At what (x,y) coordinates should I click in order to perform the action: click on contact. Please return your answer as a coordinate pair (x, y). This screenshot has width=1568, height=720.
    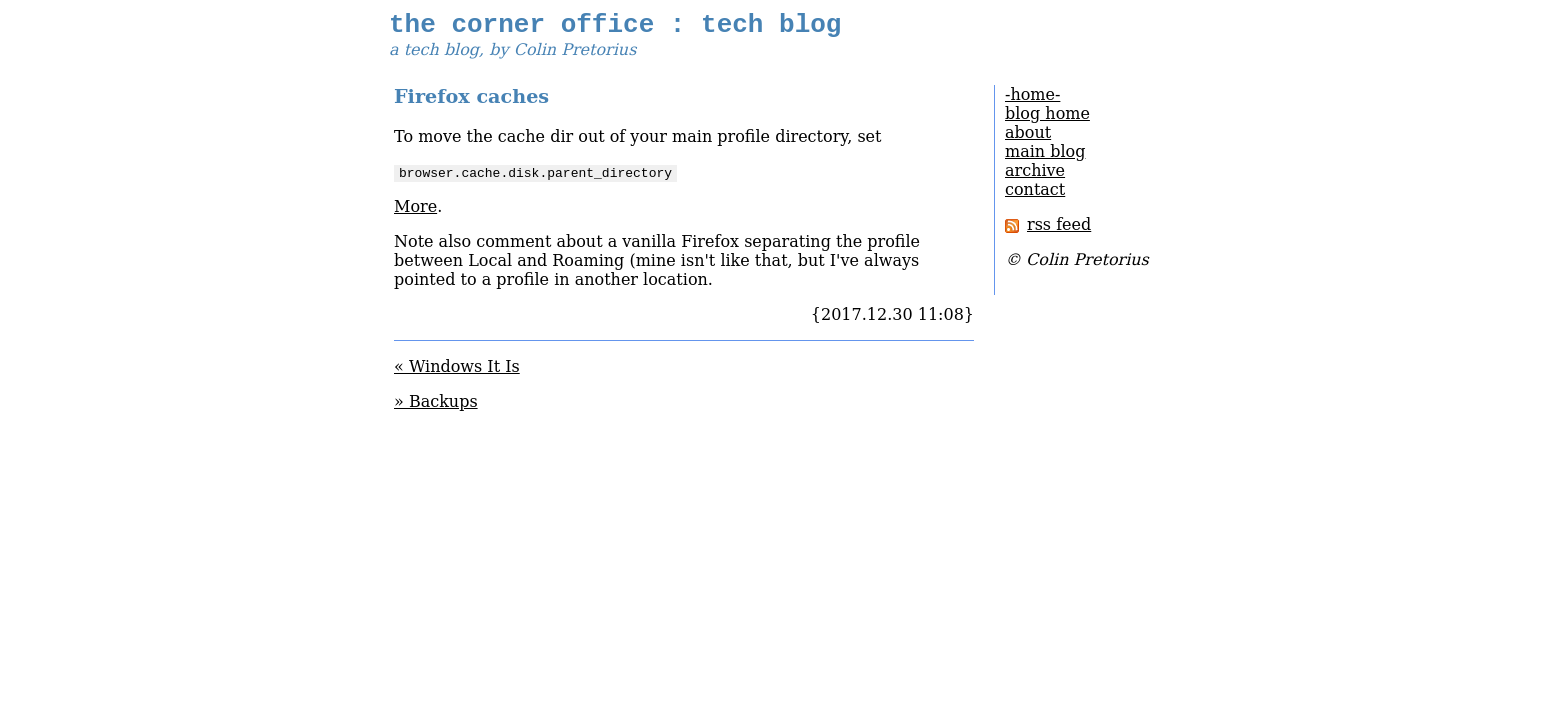
    Looking at the image, I should click on (1035, 195).